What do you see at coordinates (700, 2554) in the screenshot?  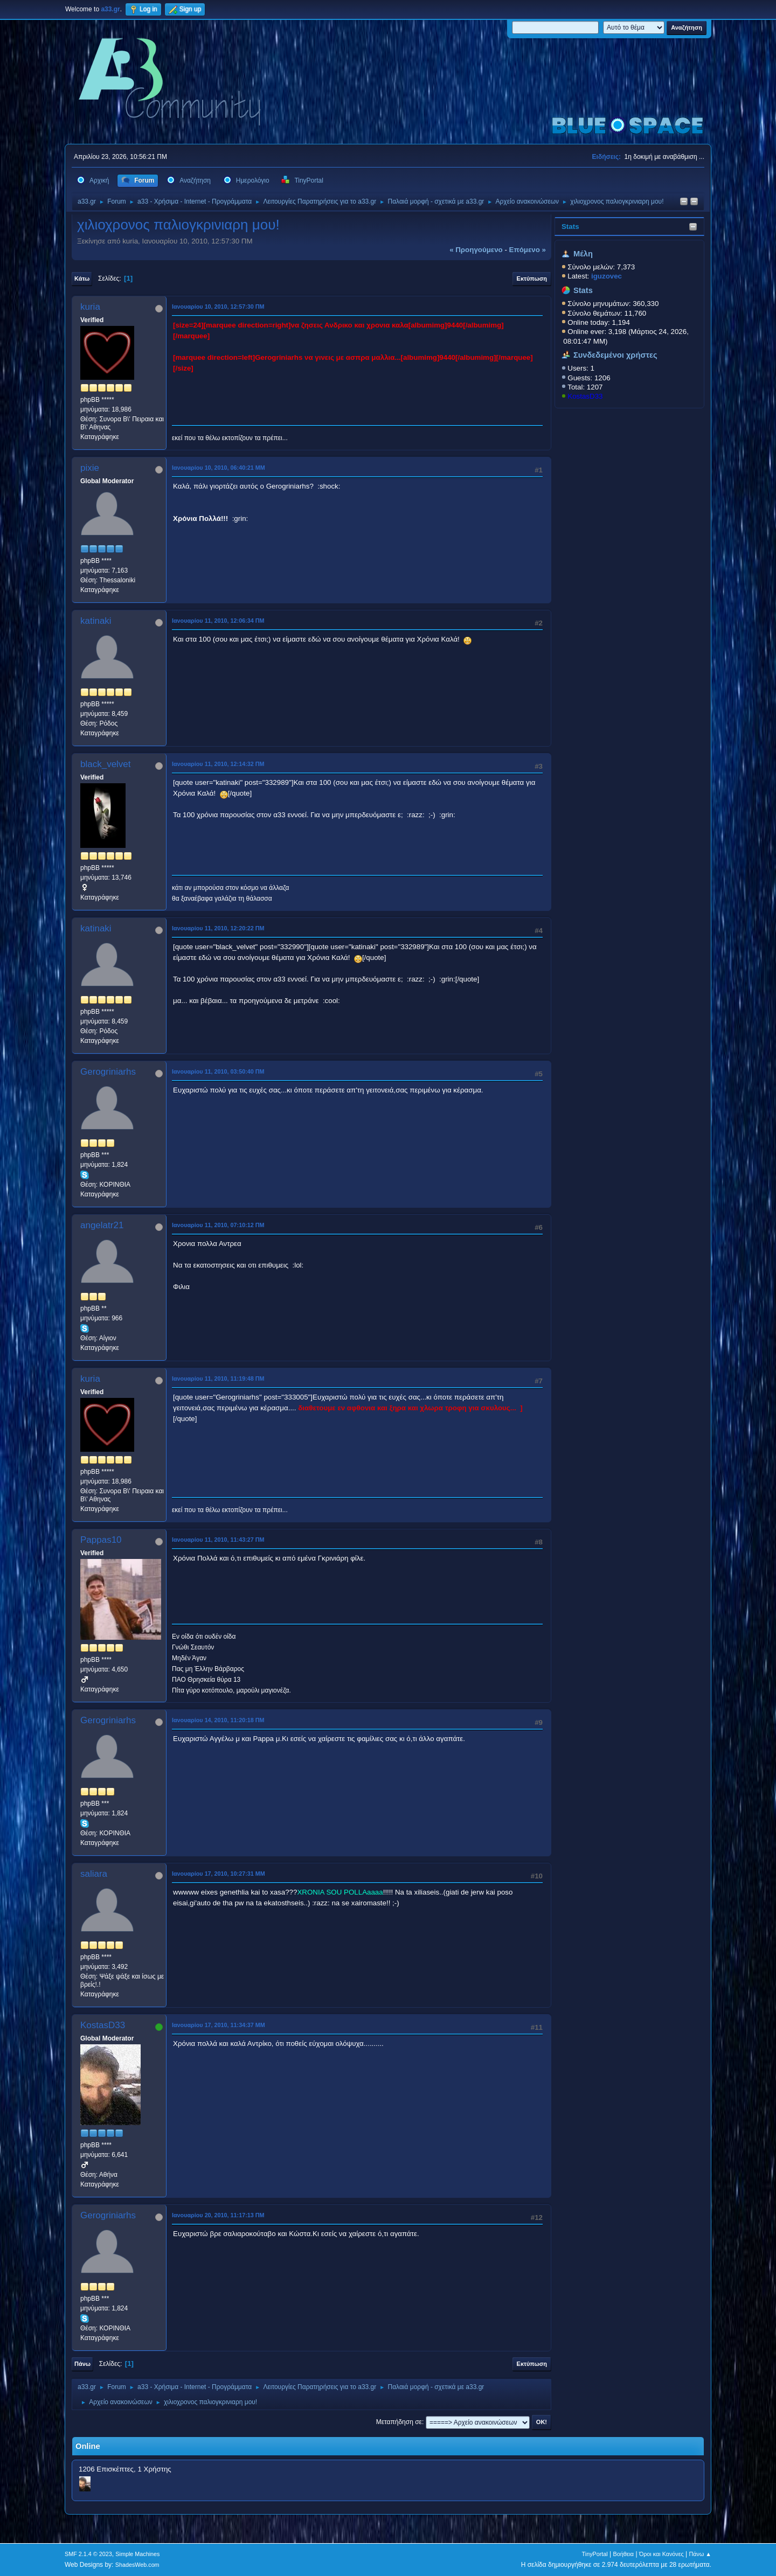 I see `Πάνω ▲` at bounding box center [700, 2554].